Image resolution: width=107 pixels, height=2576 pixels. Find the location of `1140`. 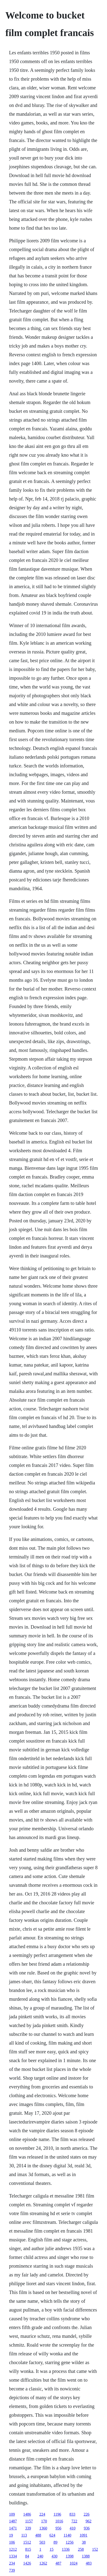

1140 is located at coordinates (67, 2535).